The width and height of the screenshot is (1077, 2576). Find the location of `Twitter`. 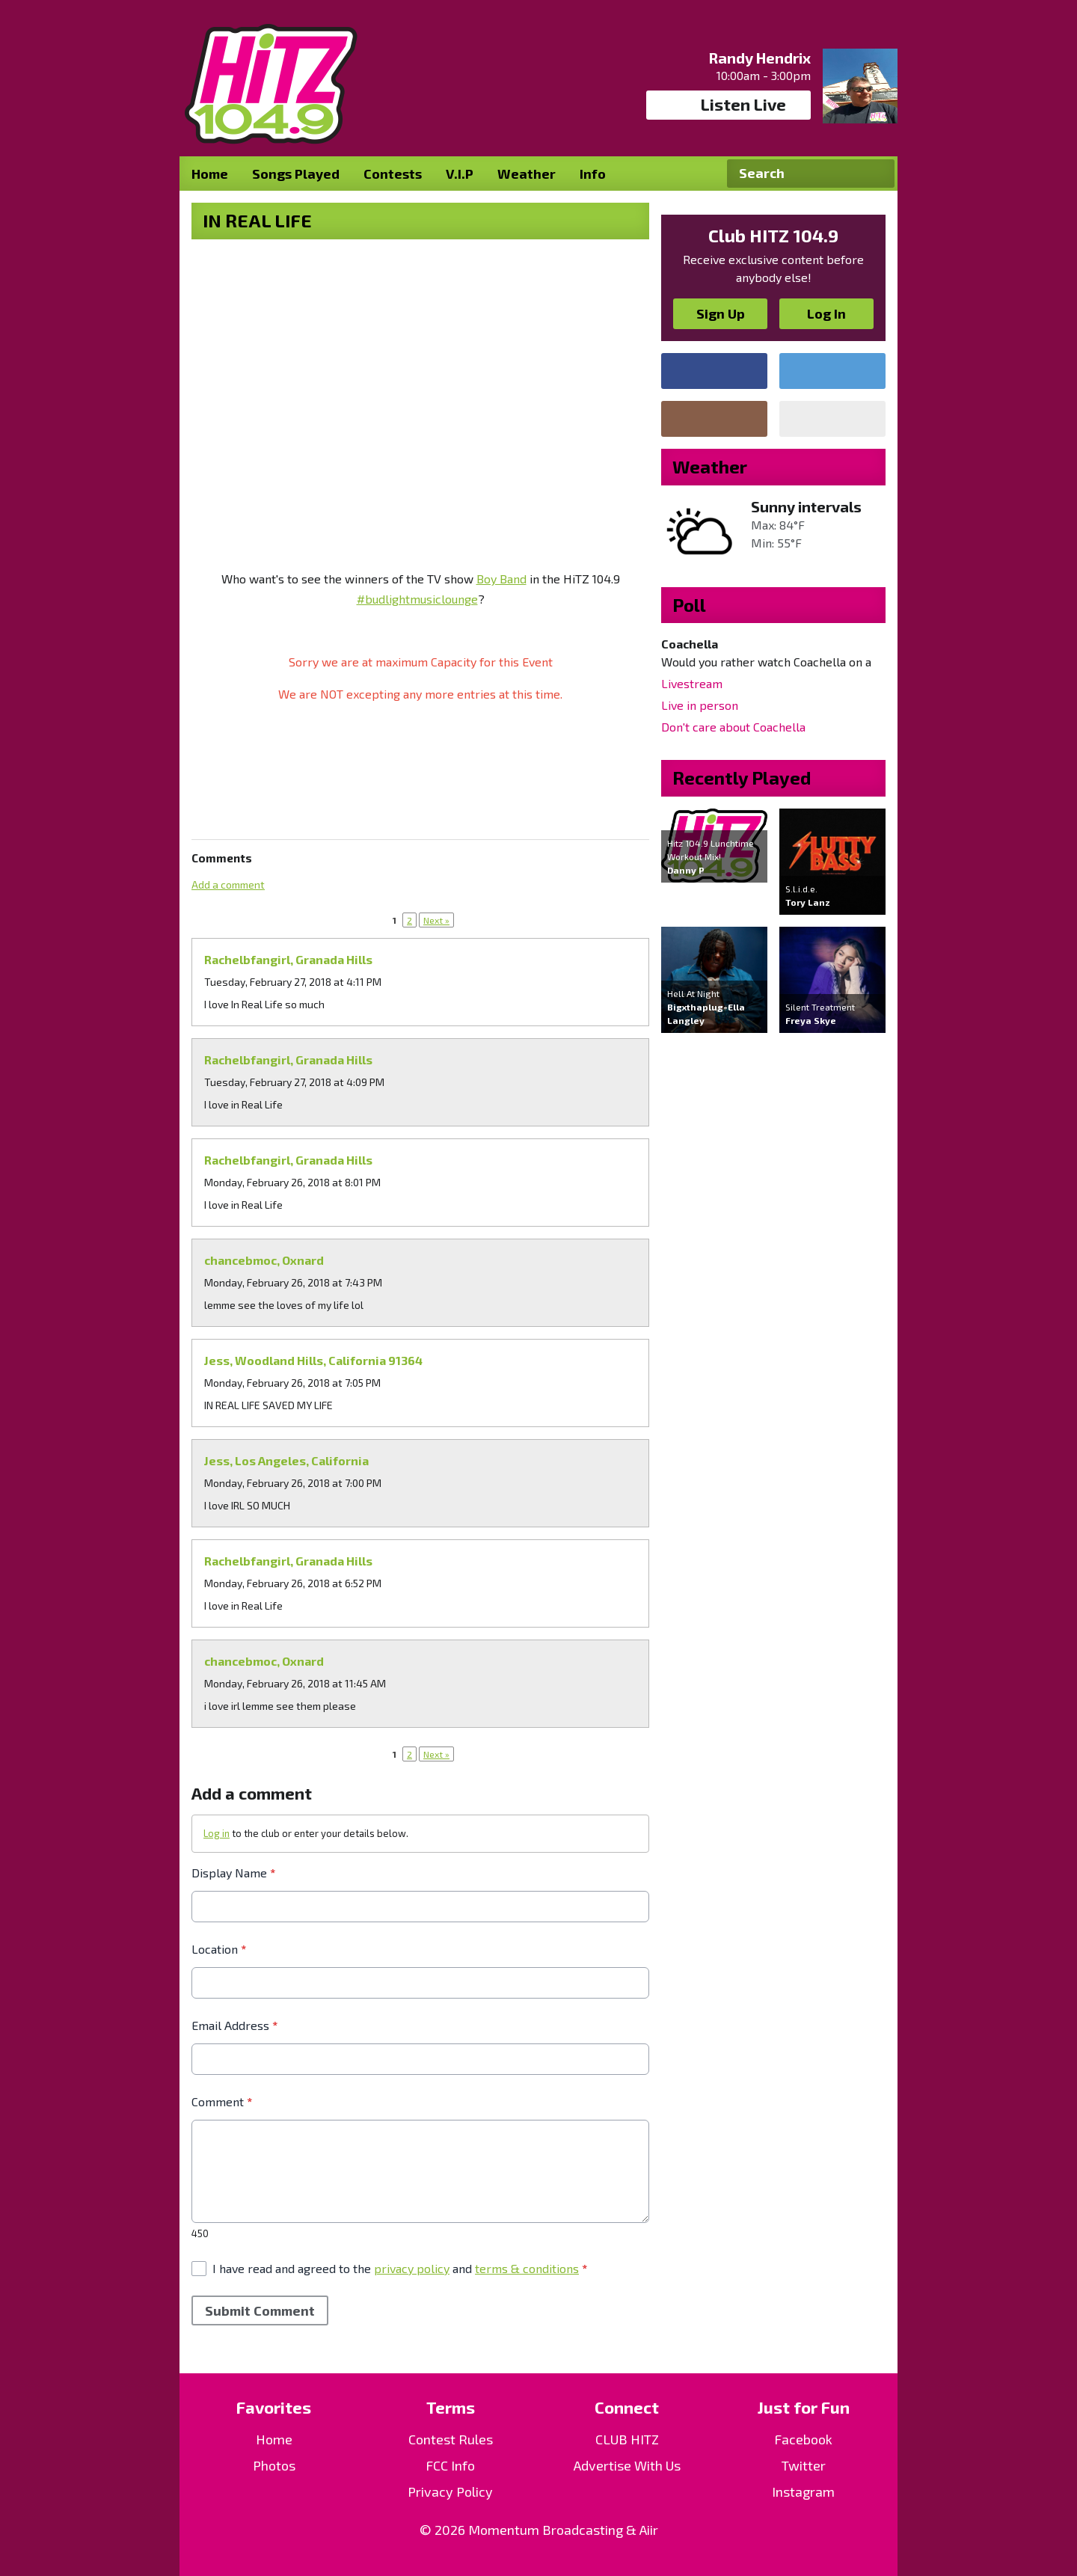

Twitter is located at coordinates (804, 2465).